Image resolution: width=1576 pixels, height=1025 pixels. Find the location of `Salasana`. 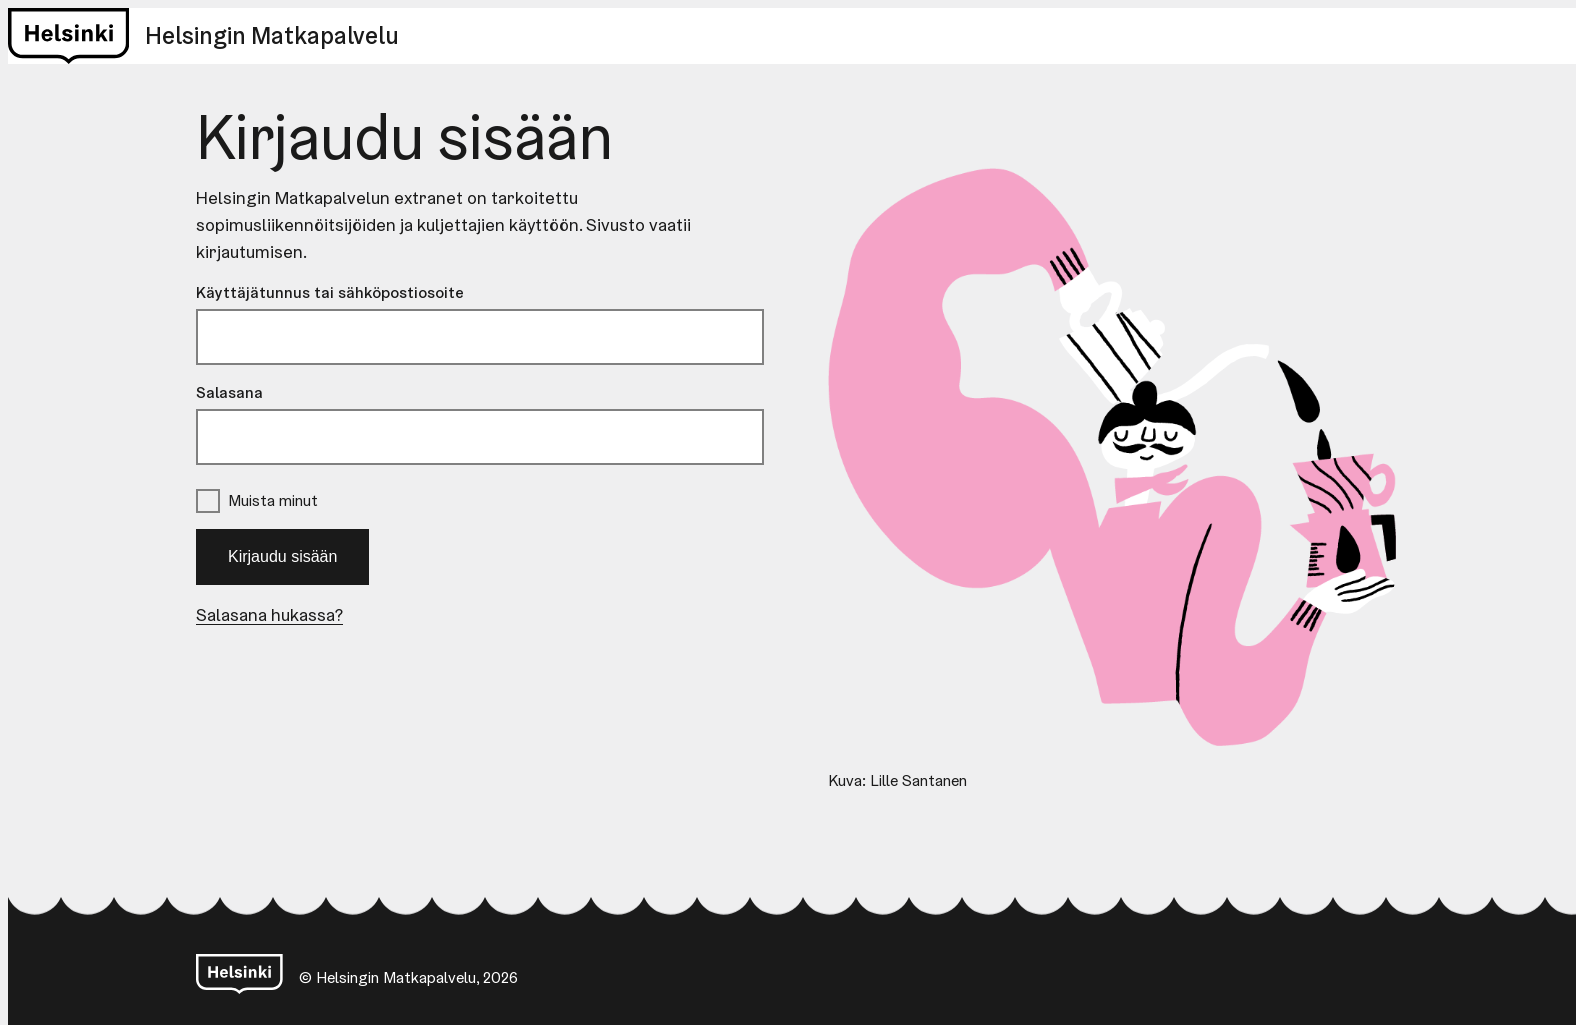

Salasana is located at coordinates (229, 392).